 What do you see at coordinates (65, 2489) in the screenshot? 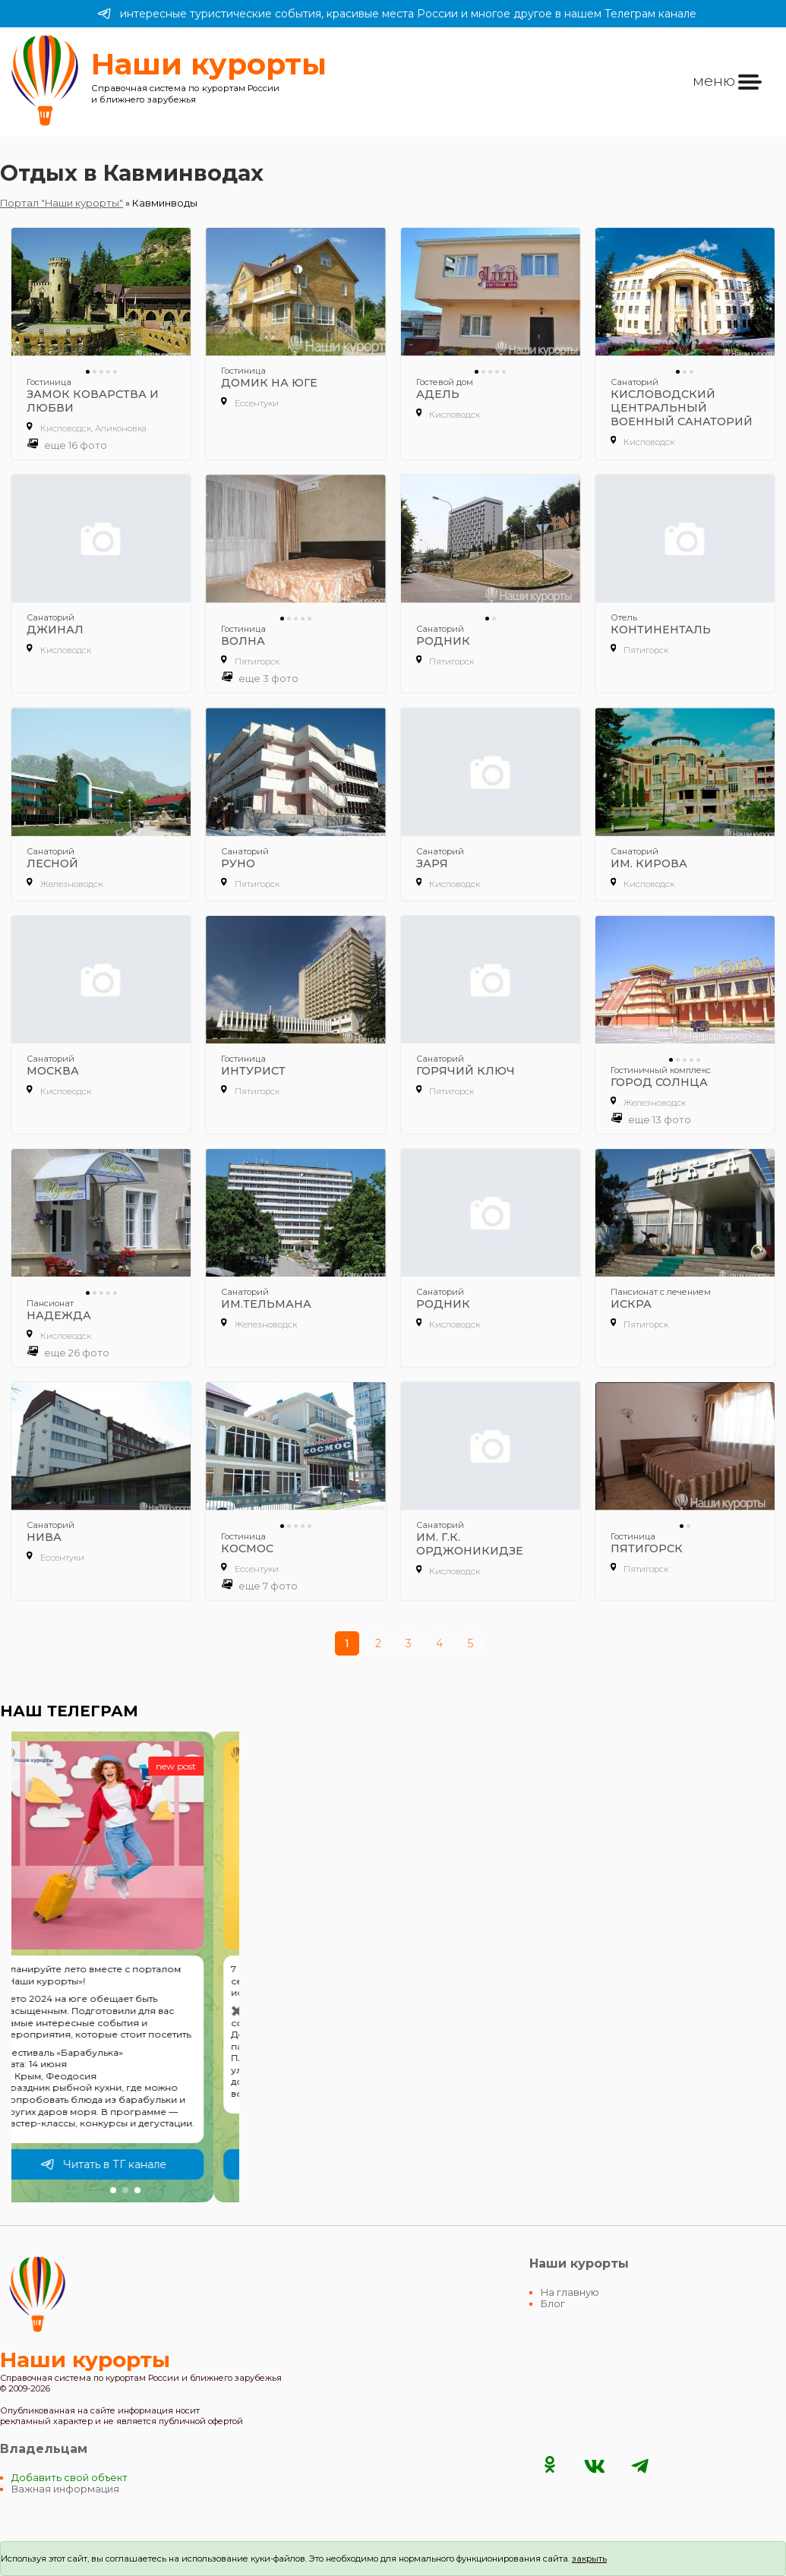
I see `Важная информация` at bounding box center [65, 2489].